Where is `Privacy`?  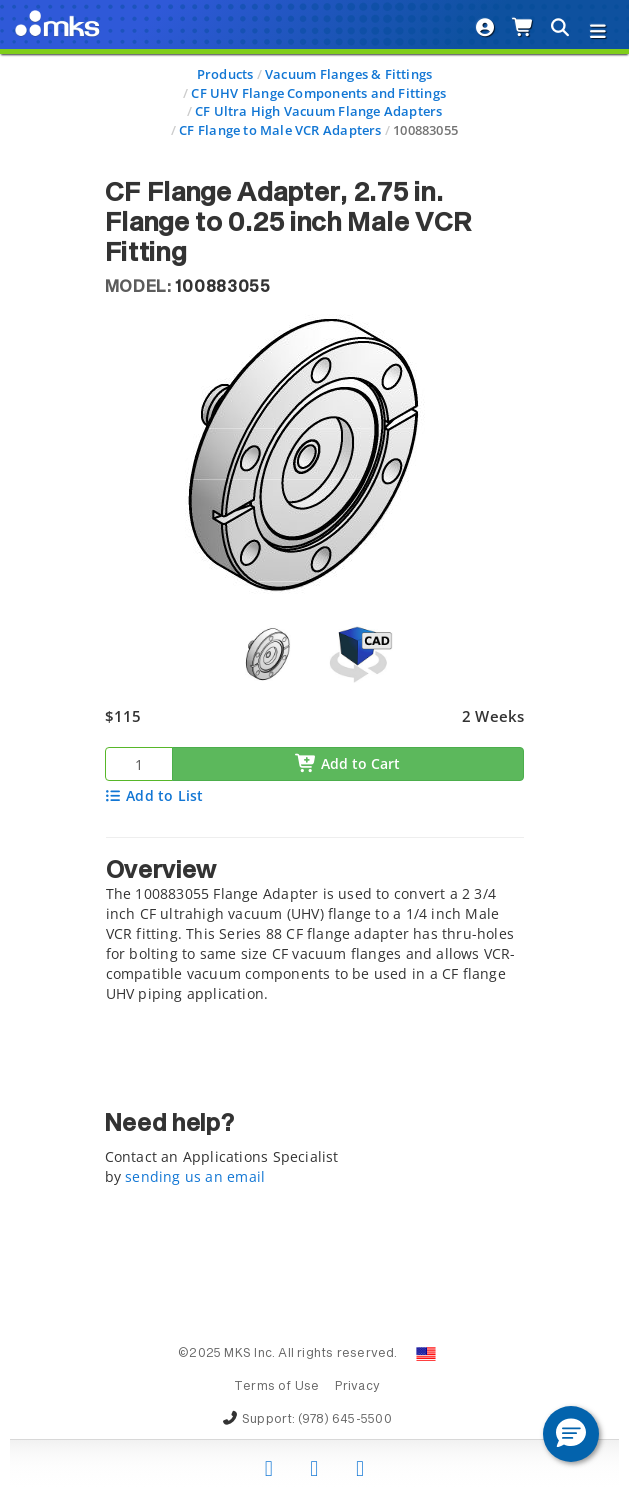
Privacy is located at coordinates (357, 1387).